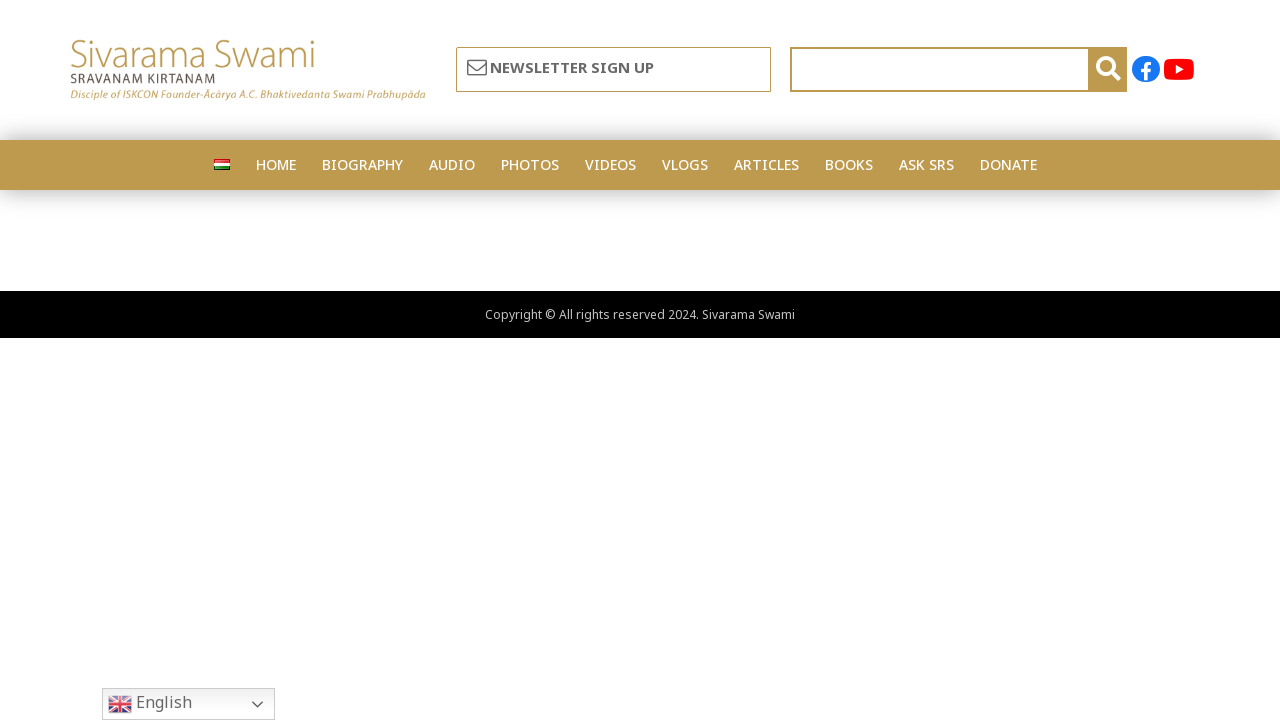 The height and width of the screenshot is (720, 1280). Describe the element at coordinates (452, 164) in the screenshot. I see `AUDIO` at that location.